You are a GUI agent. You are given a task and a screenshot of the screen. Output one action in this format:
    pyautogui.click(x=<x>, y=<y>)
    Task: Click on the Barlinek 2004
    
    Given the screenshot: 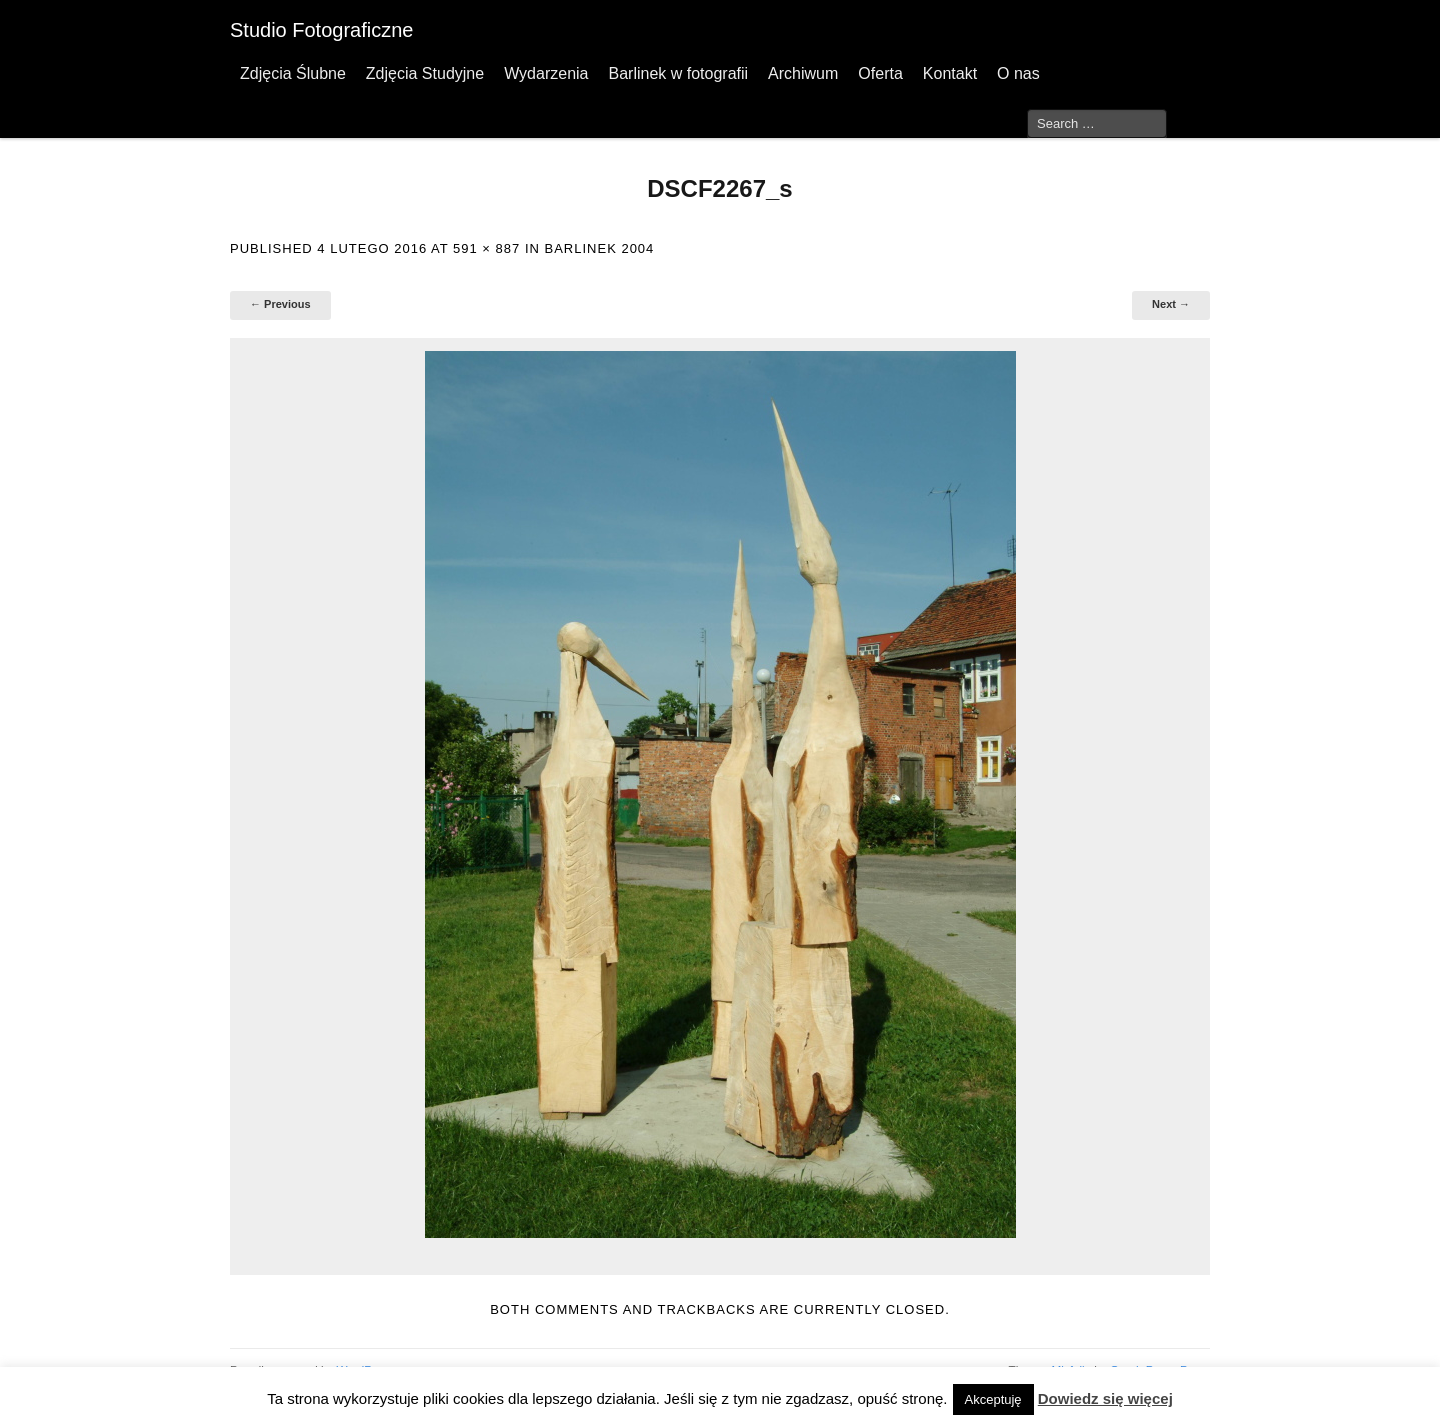 What is the action you would take?
    pyautogui.click(x=600, y=248)
    